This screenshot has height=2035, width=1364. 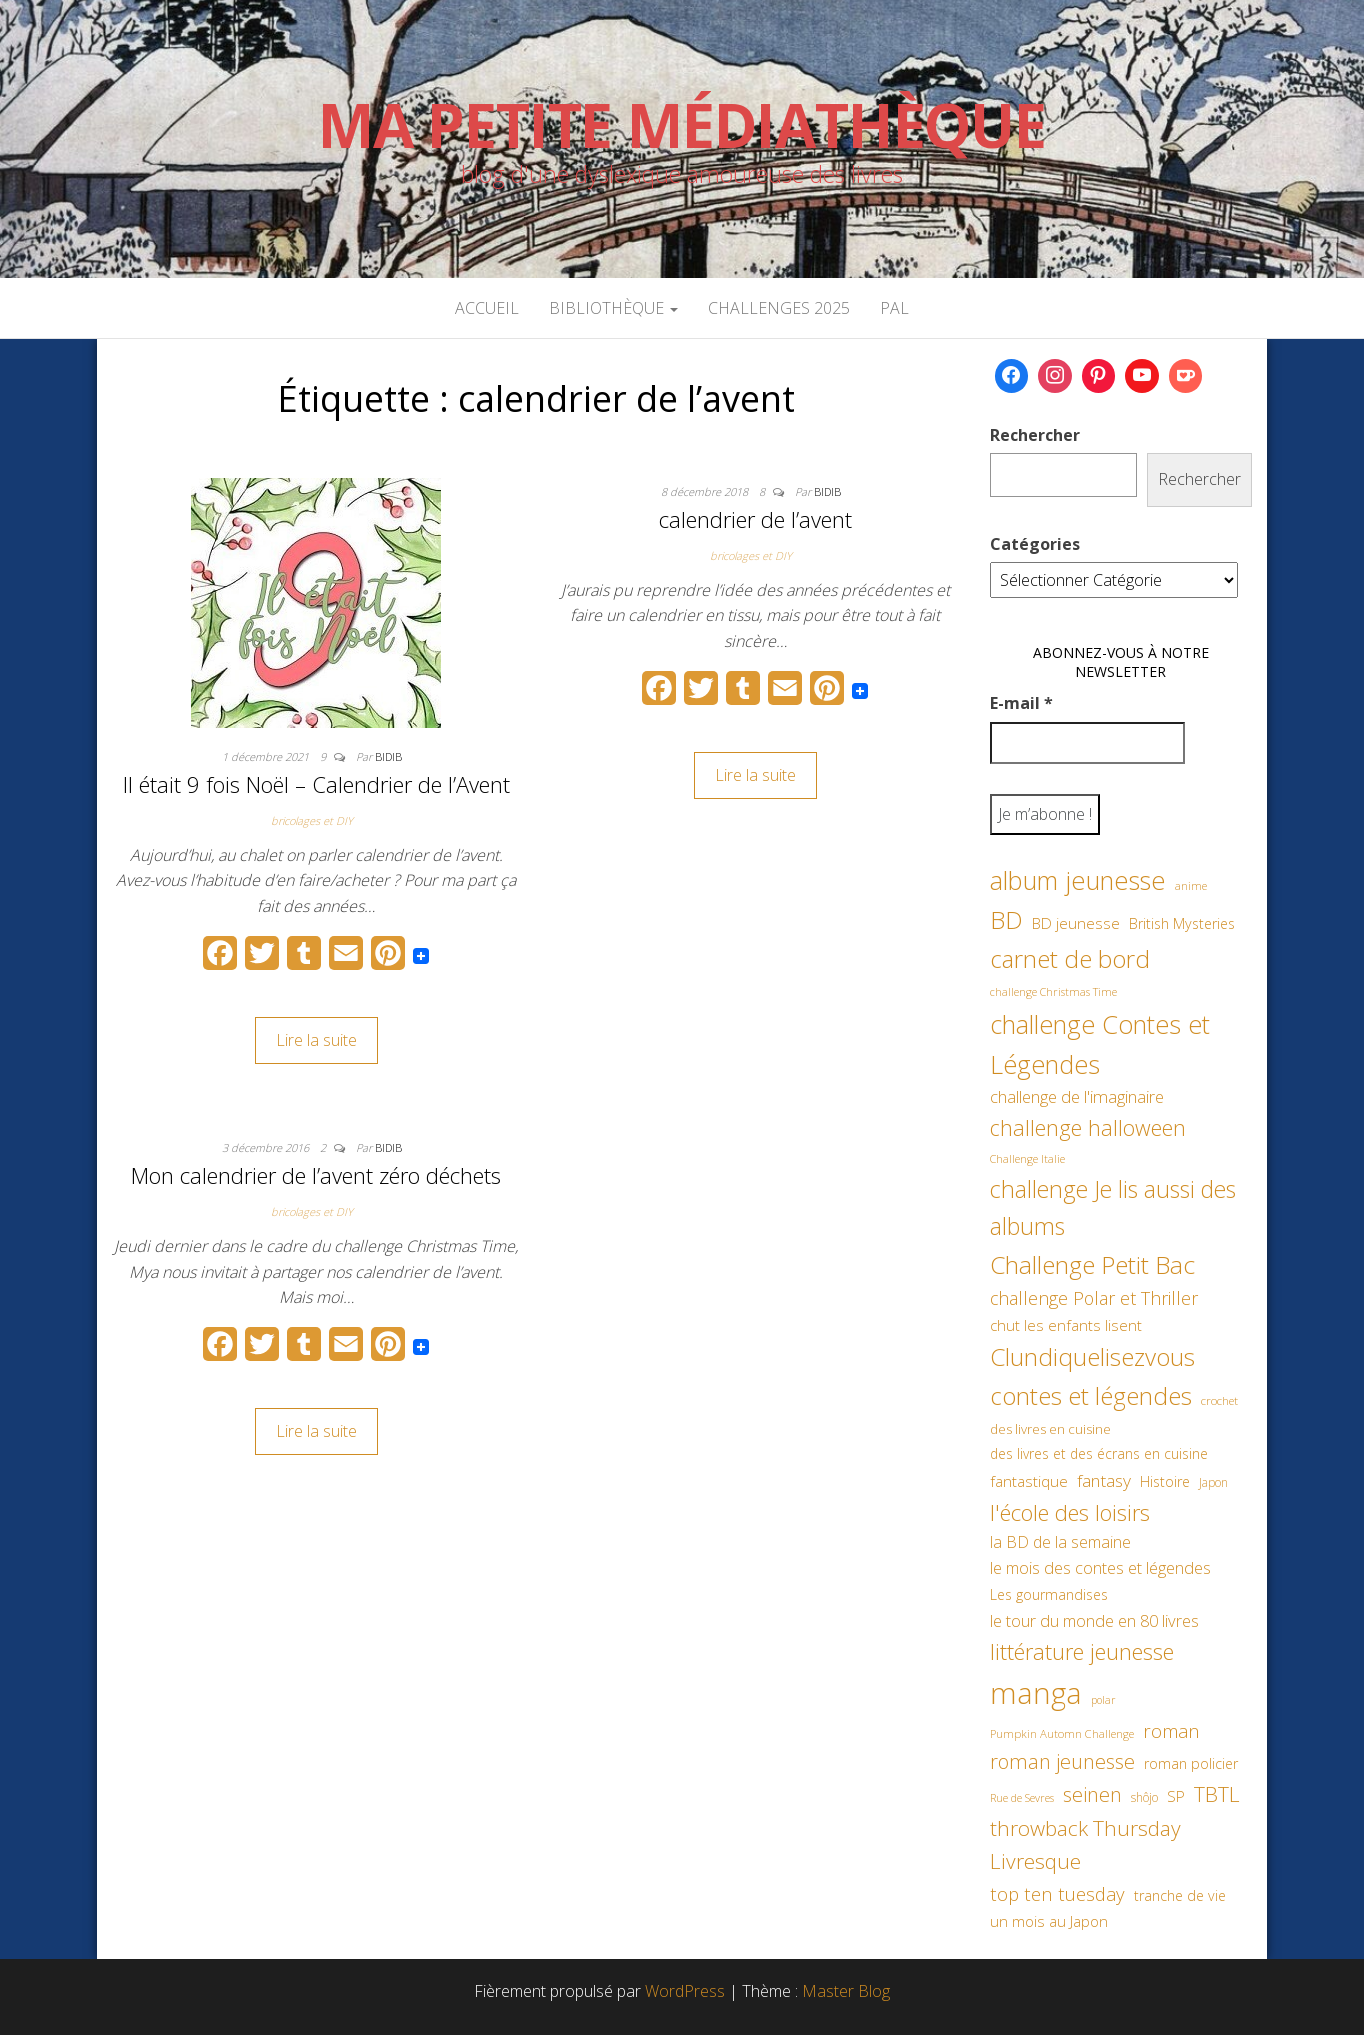 I want to click on fantasy [fantasy (86 éléments)], so click(x=1104, y=1480).